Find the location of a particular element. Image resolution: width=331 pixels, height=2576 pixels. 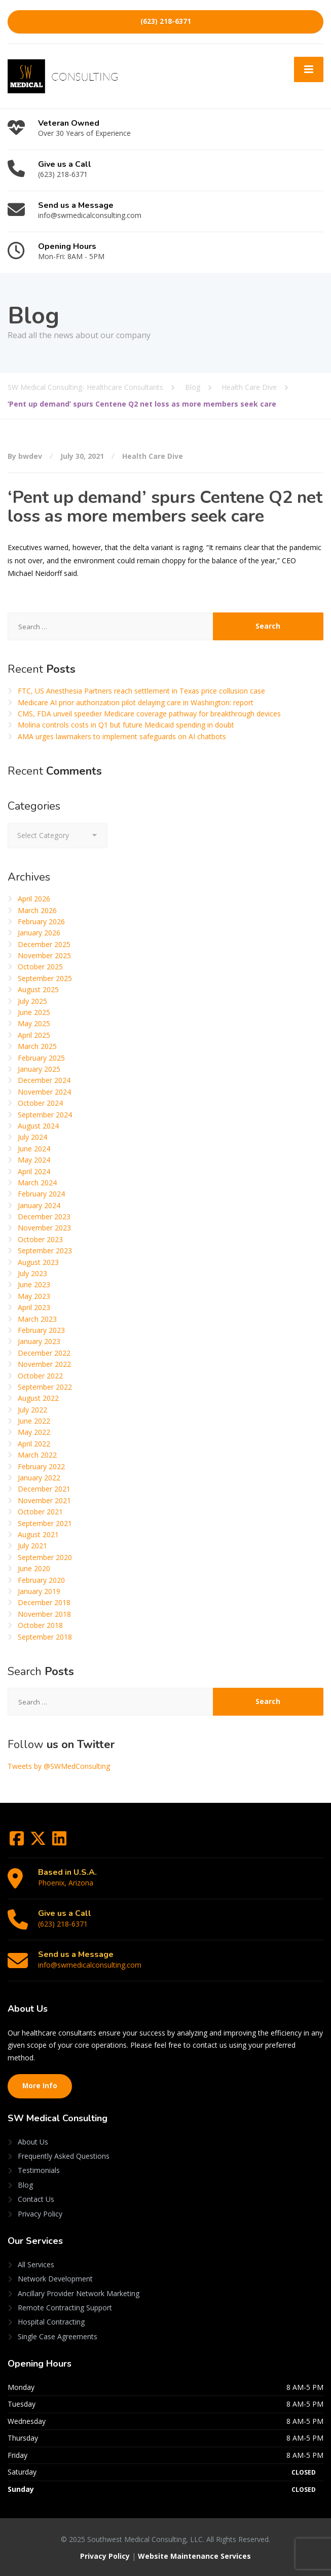

CMS, FDA unveil speedier Medicare coverage pathway for breakthrough devices is located at coordinates (149, 713).